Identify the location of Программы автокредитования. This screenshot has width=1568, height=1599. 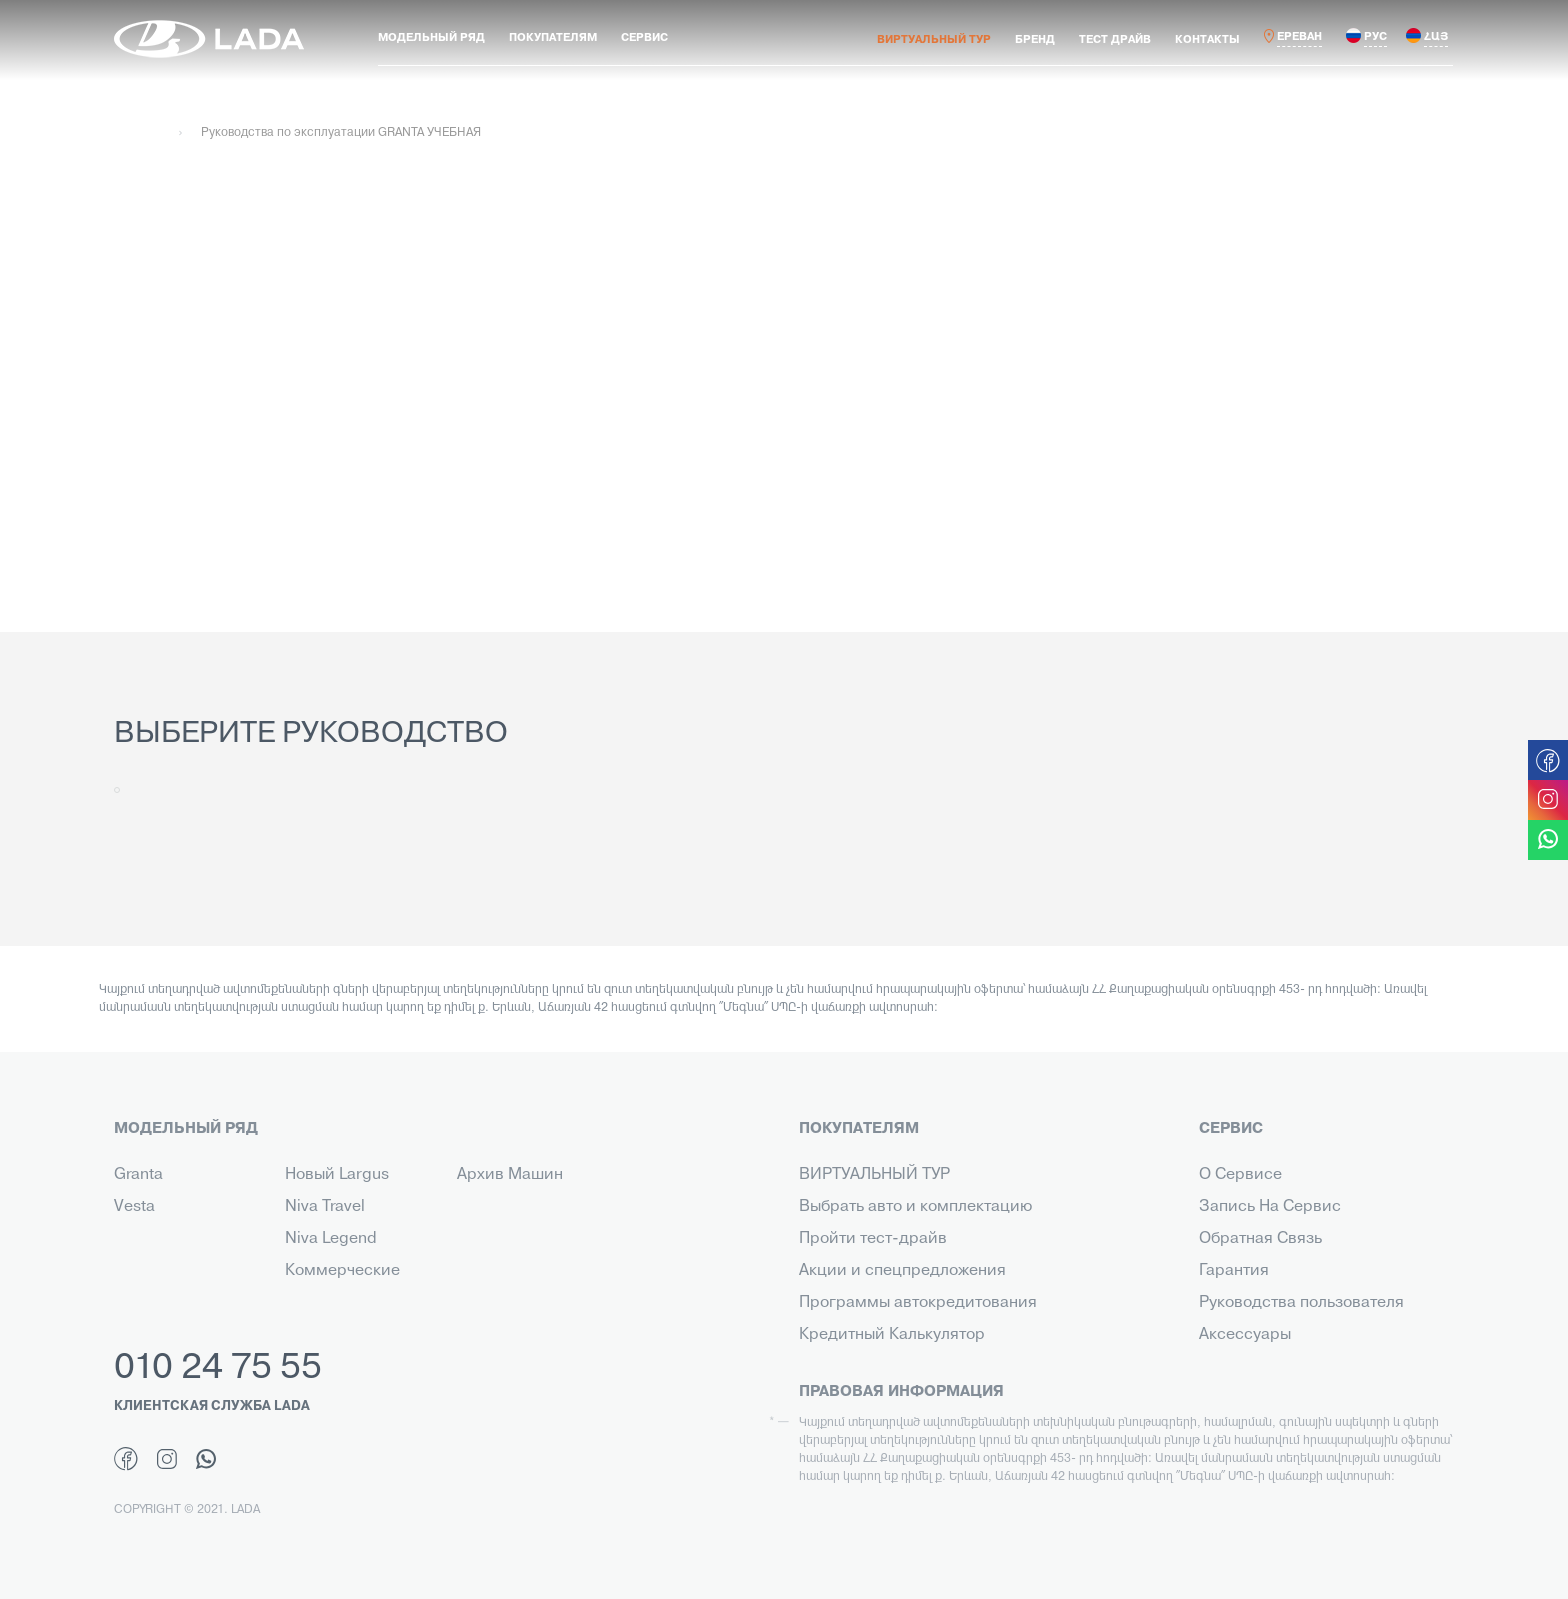
(918, 1303).